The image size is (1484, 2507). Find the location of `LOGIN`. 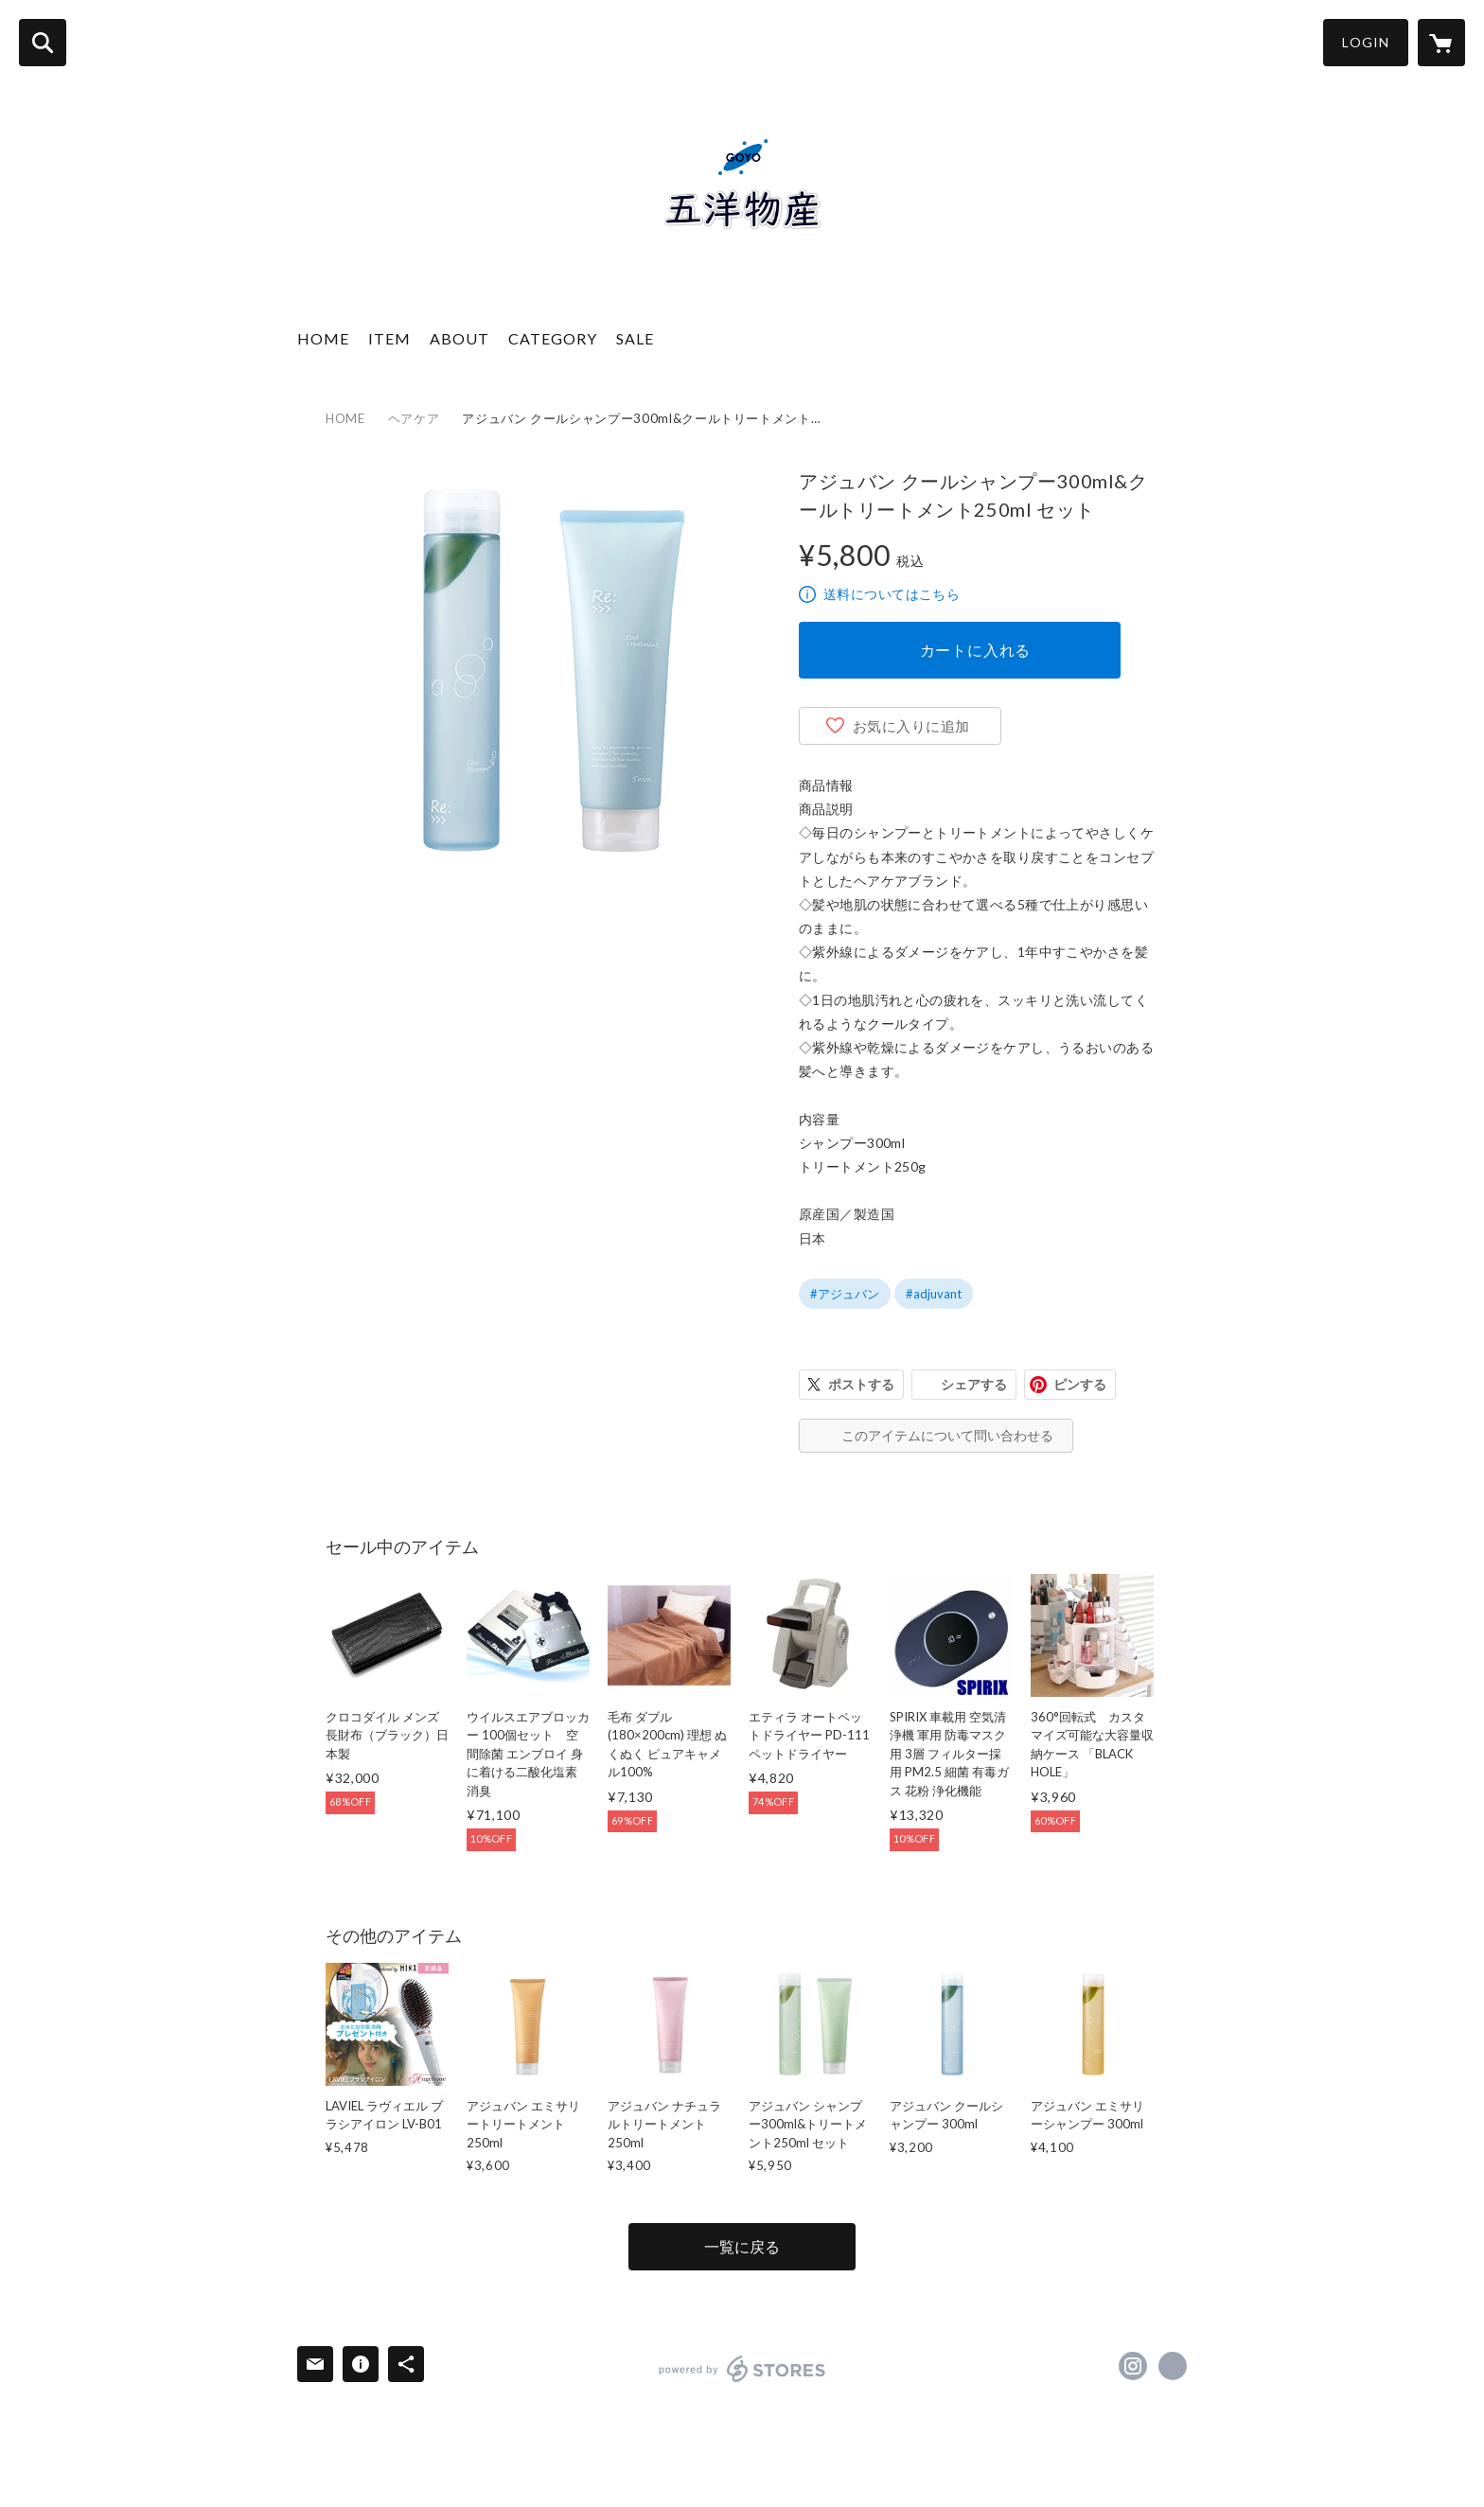

LOGIN is located at coordinates (1365, 42).